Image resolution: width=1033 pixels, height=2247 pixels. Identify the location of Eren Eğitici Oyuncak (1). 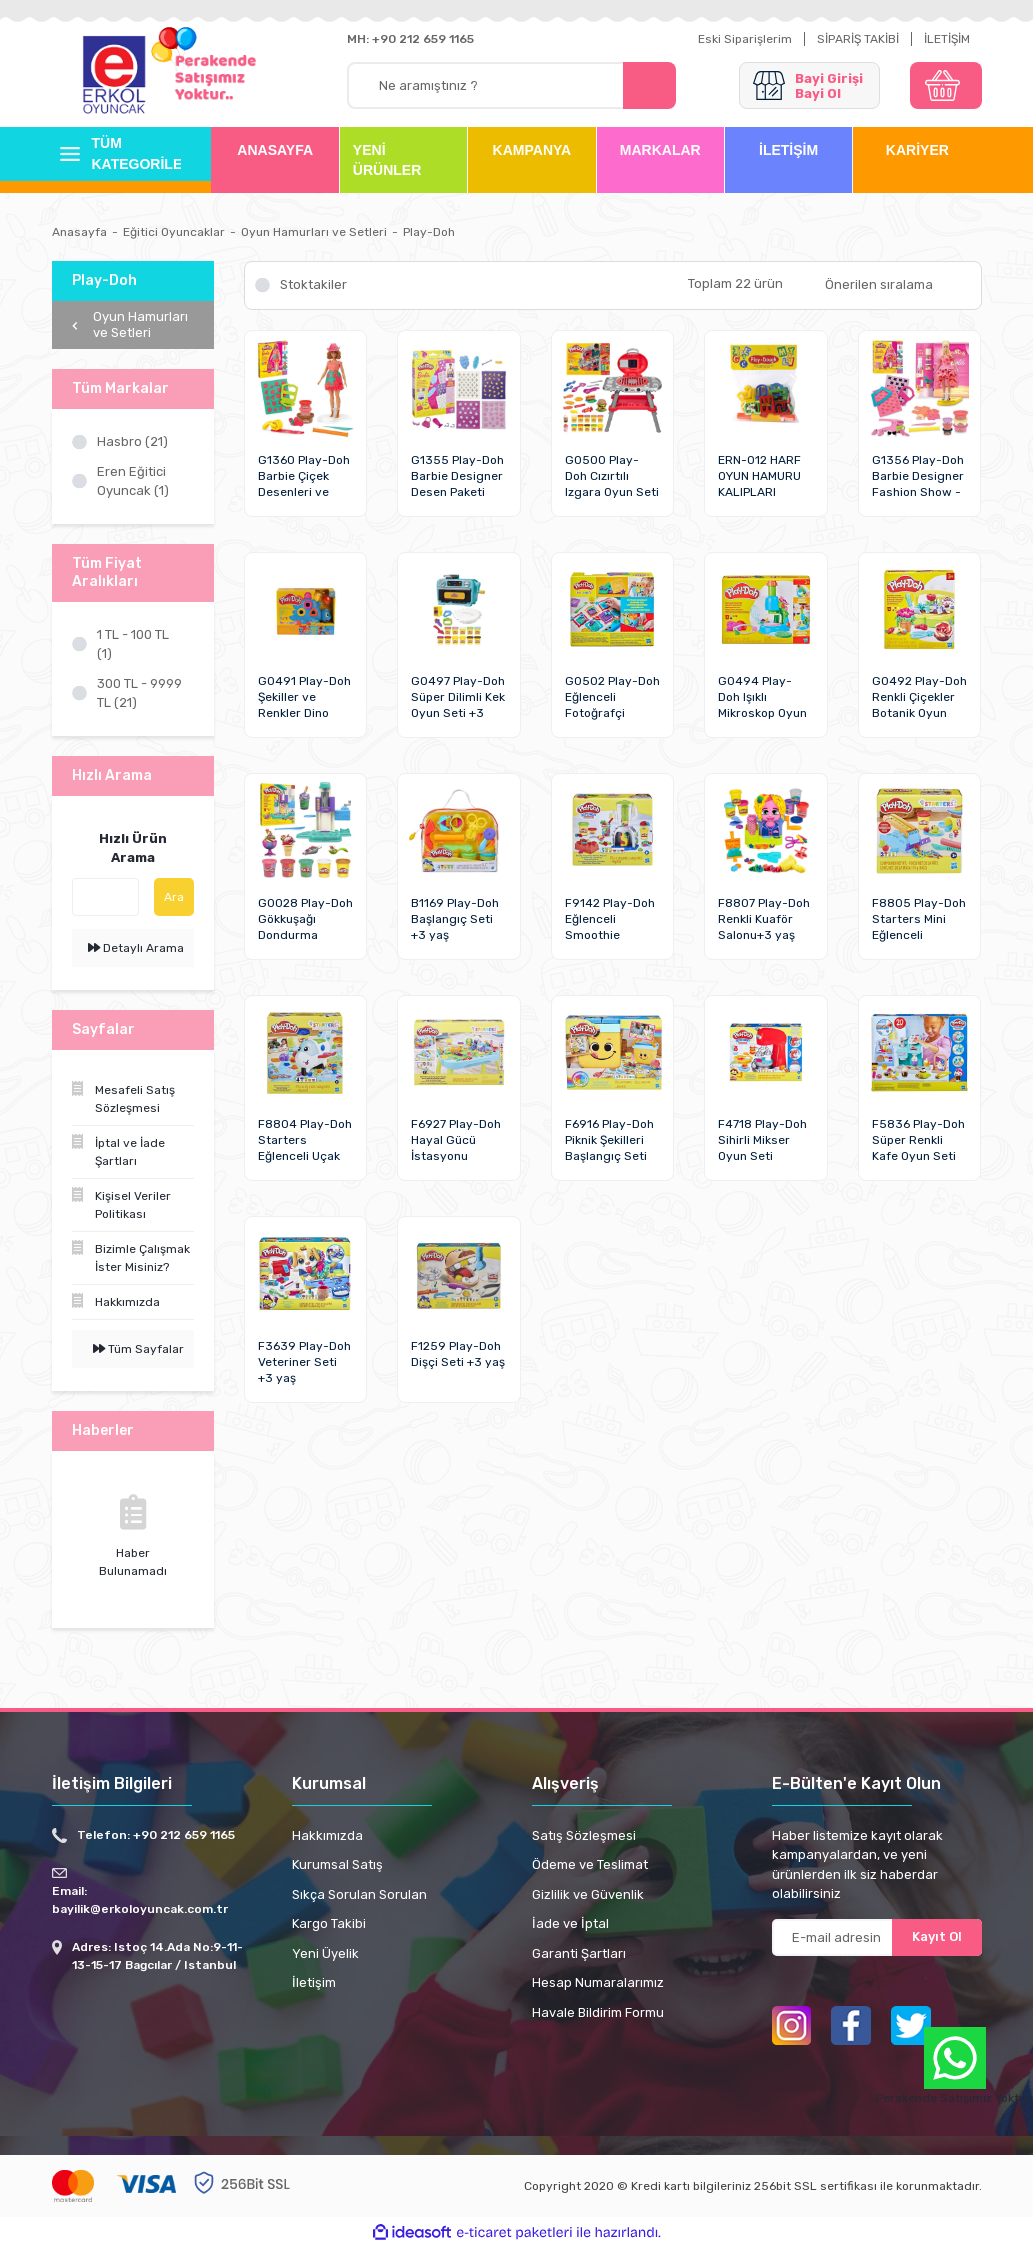
(133, 481).